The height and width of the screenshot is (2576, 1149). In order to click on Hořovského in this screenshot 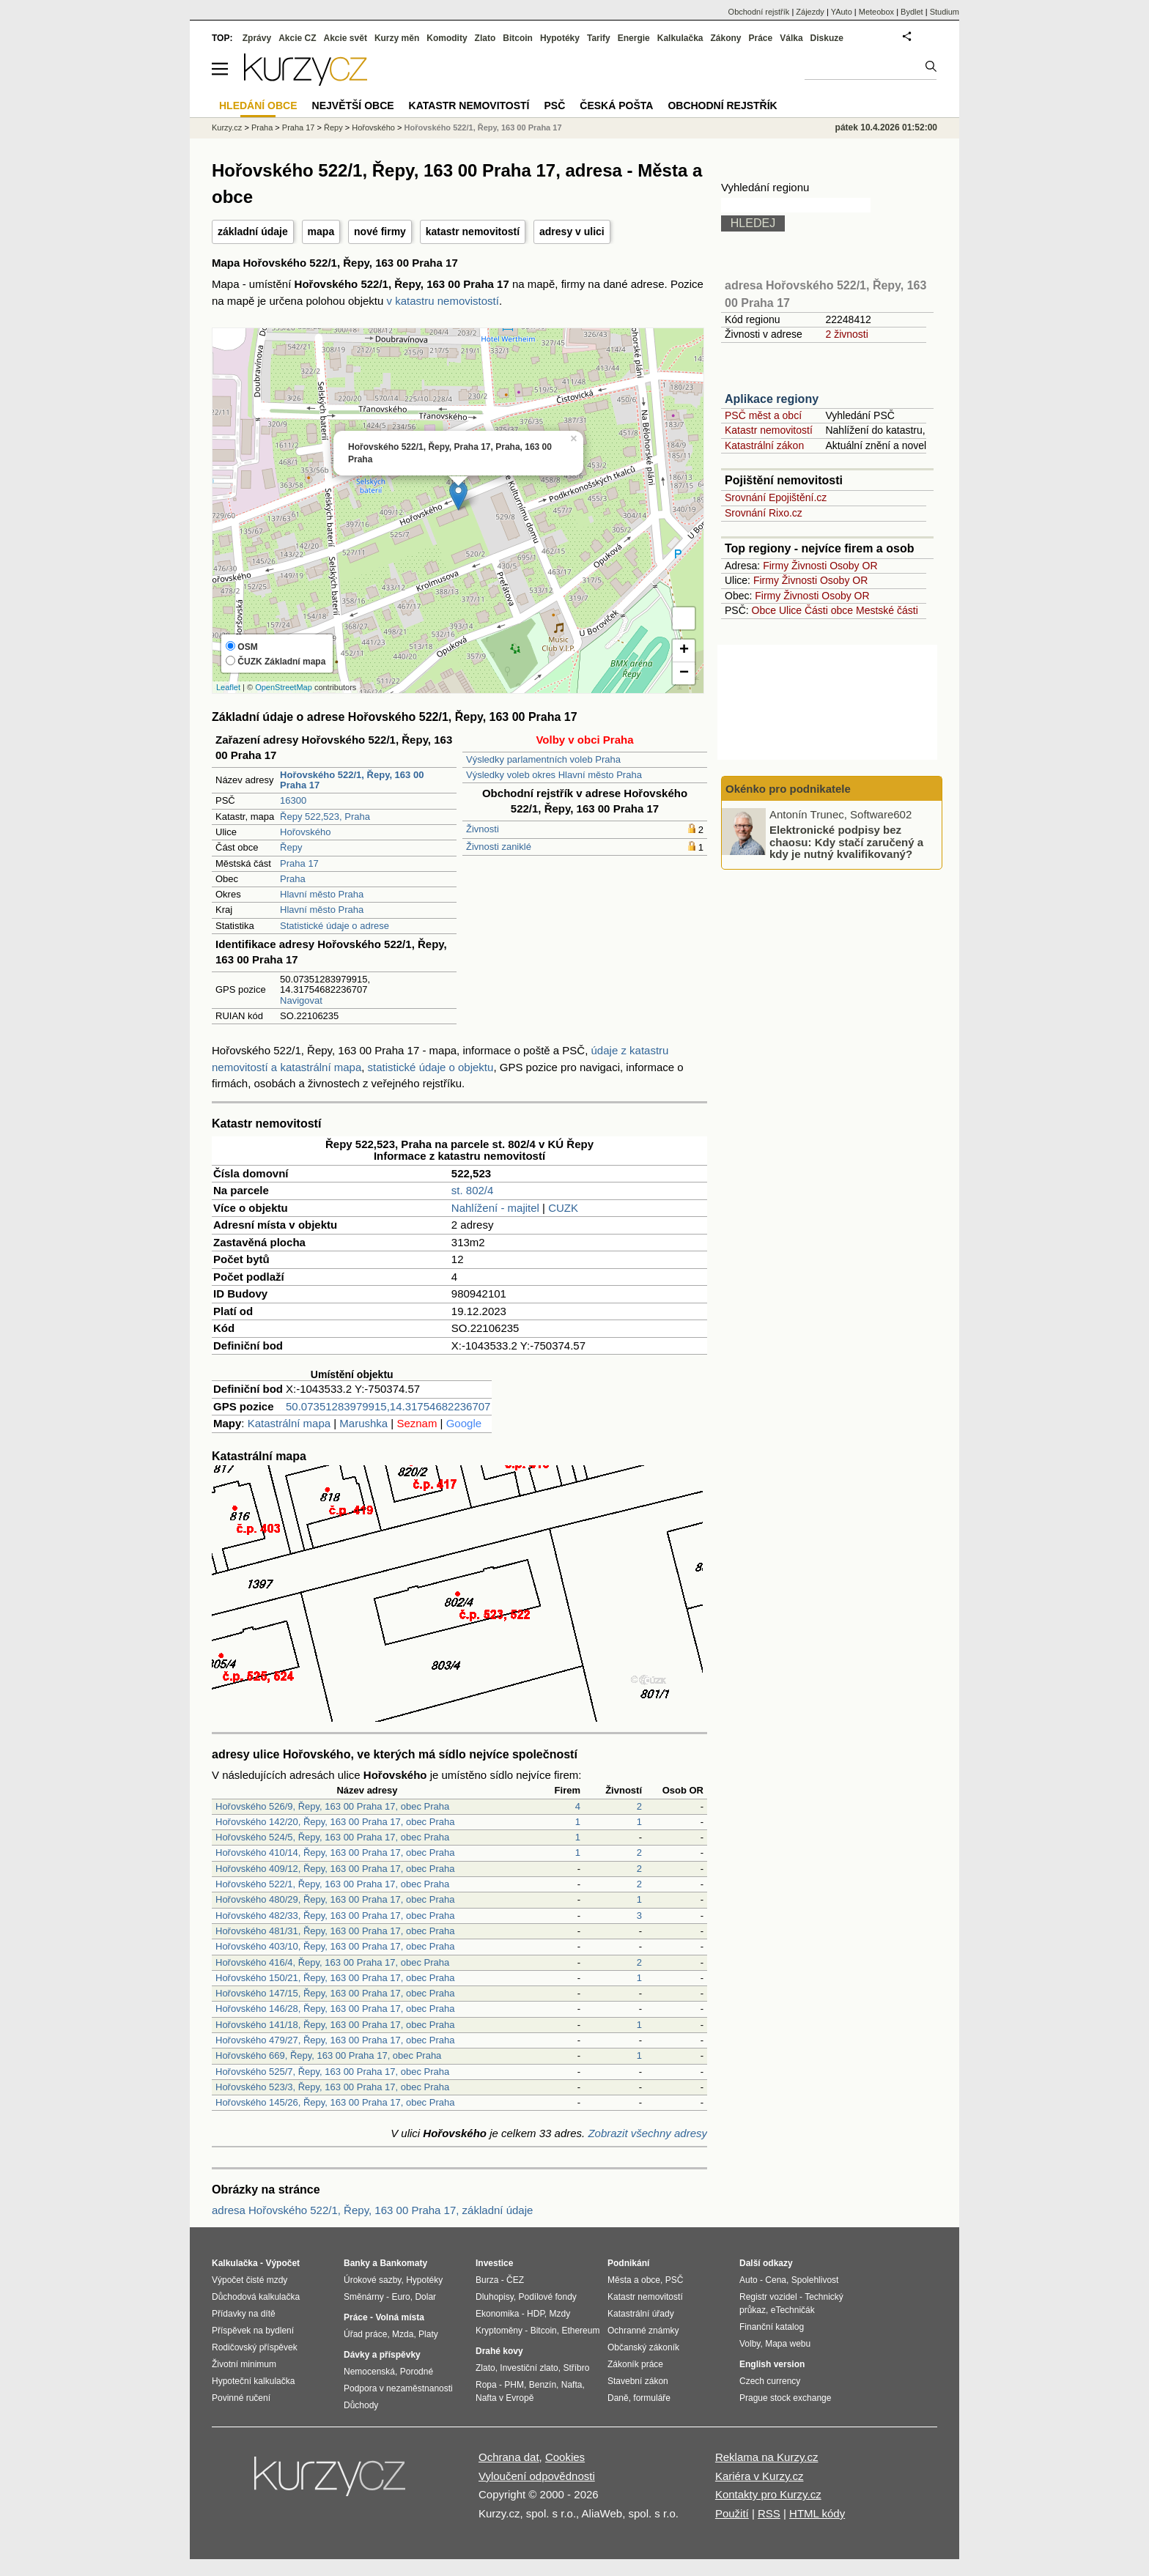, I will do `click(305, 831)`.